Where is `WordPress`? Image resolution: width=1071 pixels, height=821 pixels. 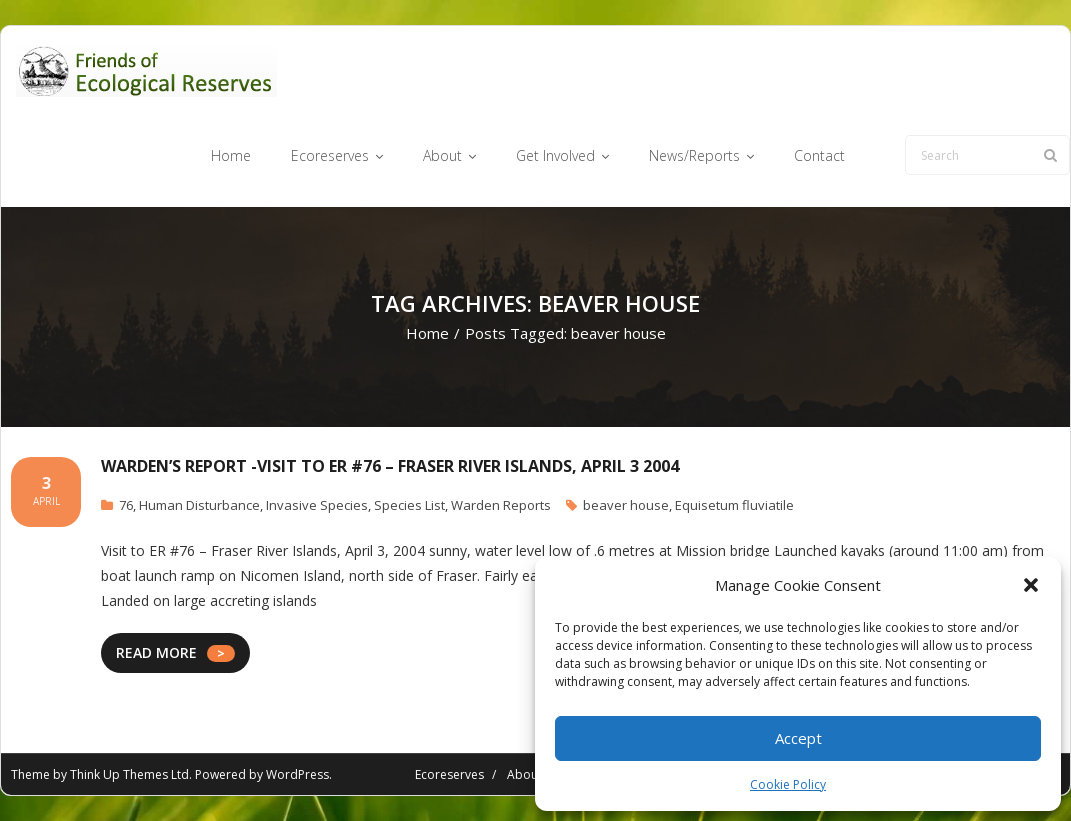
WordPress is located at coordinates (297, 774).